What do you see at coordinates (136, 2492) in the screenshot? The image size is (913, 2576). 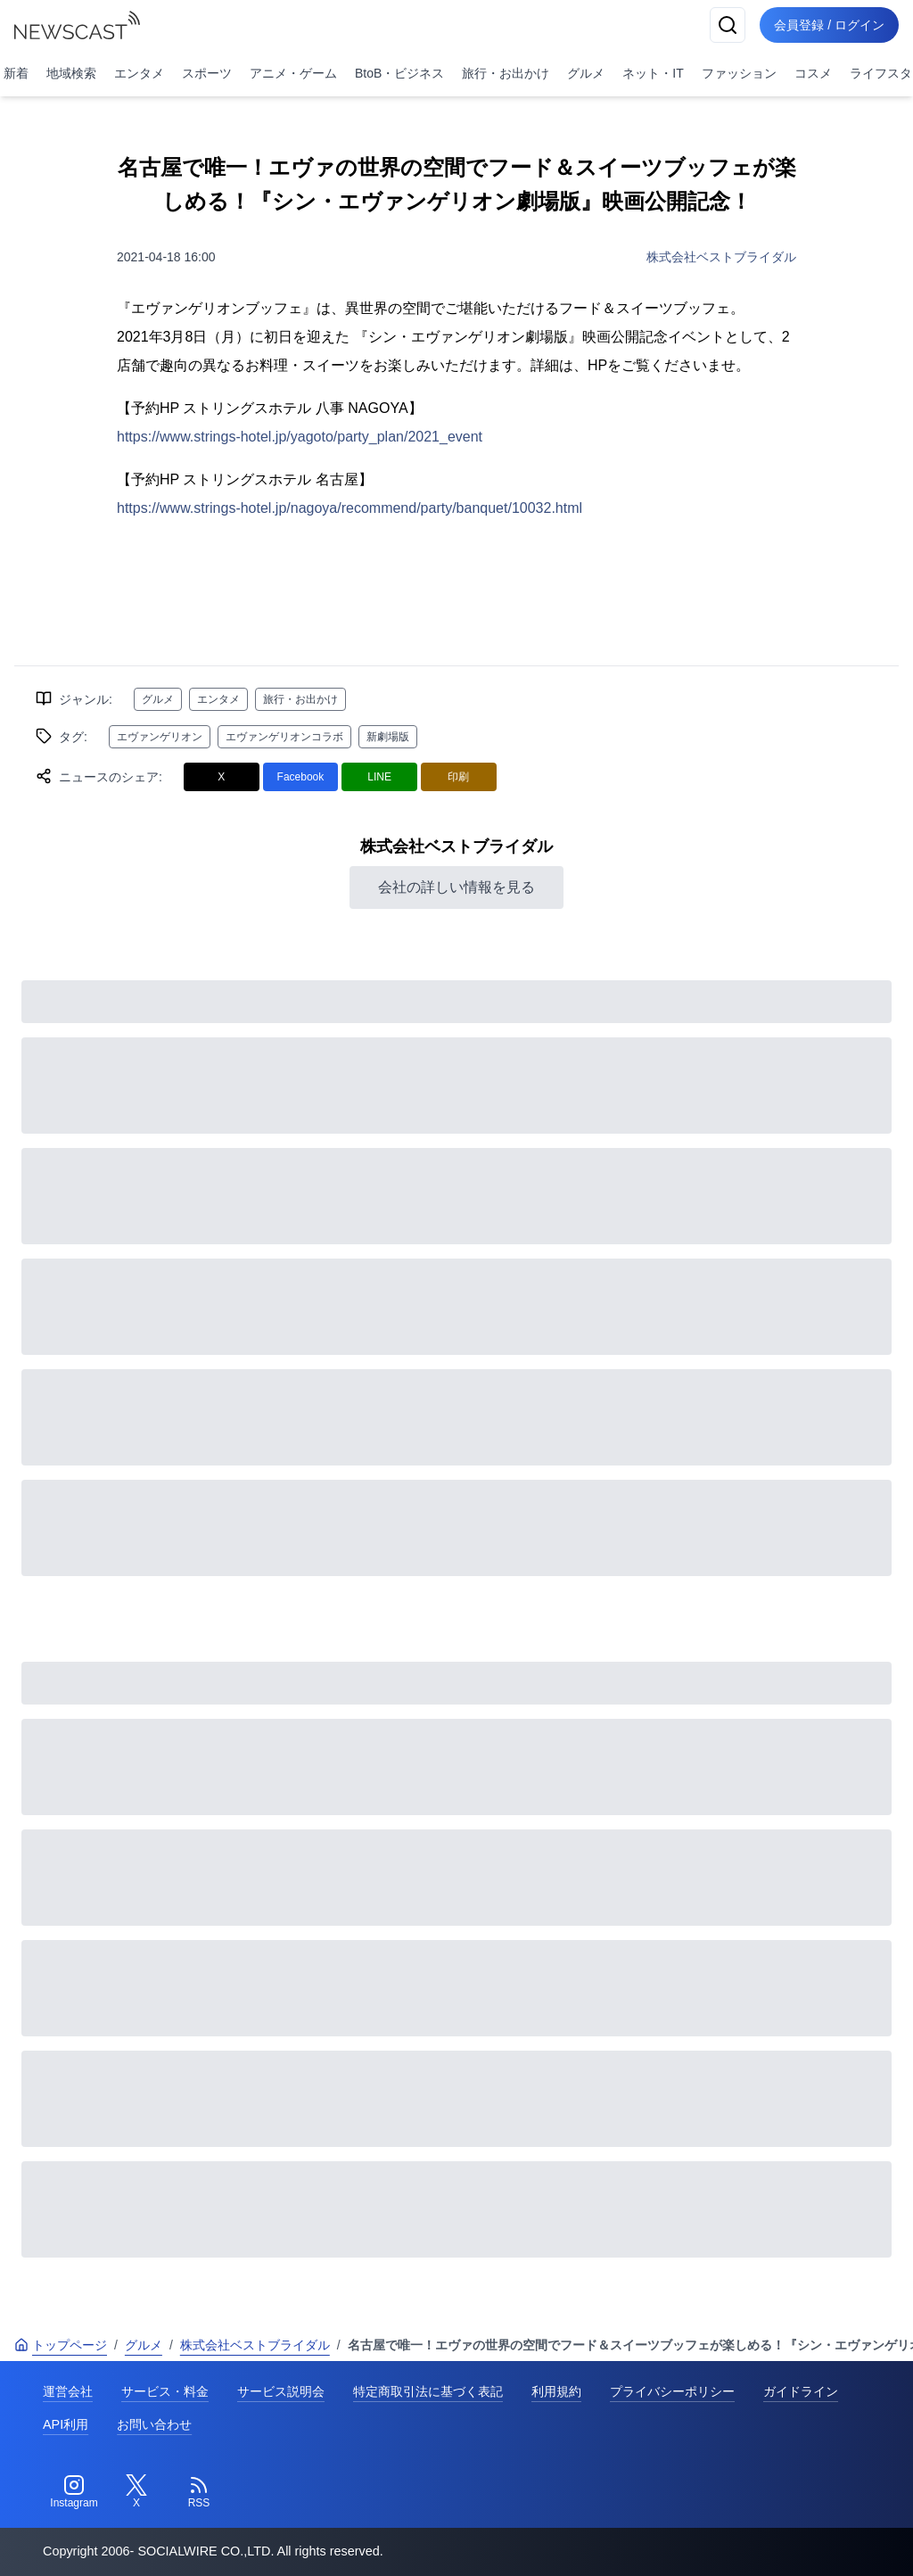 I see `[Twitter]` at bounding box center [136, 2492].